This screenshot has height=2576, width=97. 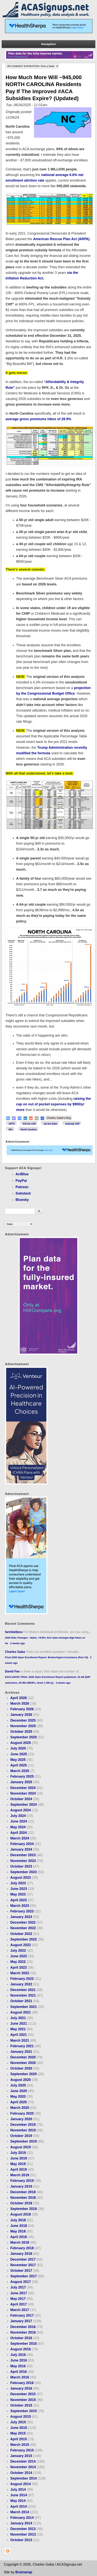 What do you see at coordinates (21, 1799) in the screenshot?
I see `October 2024` at bounding box center [21, 1799].